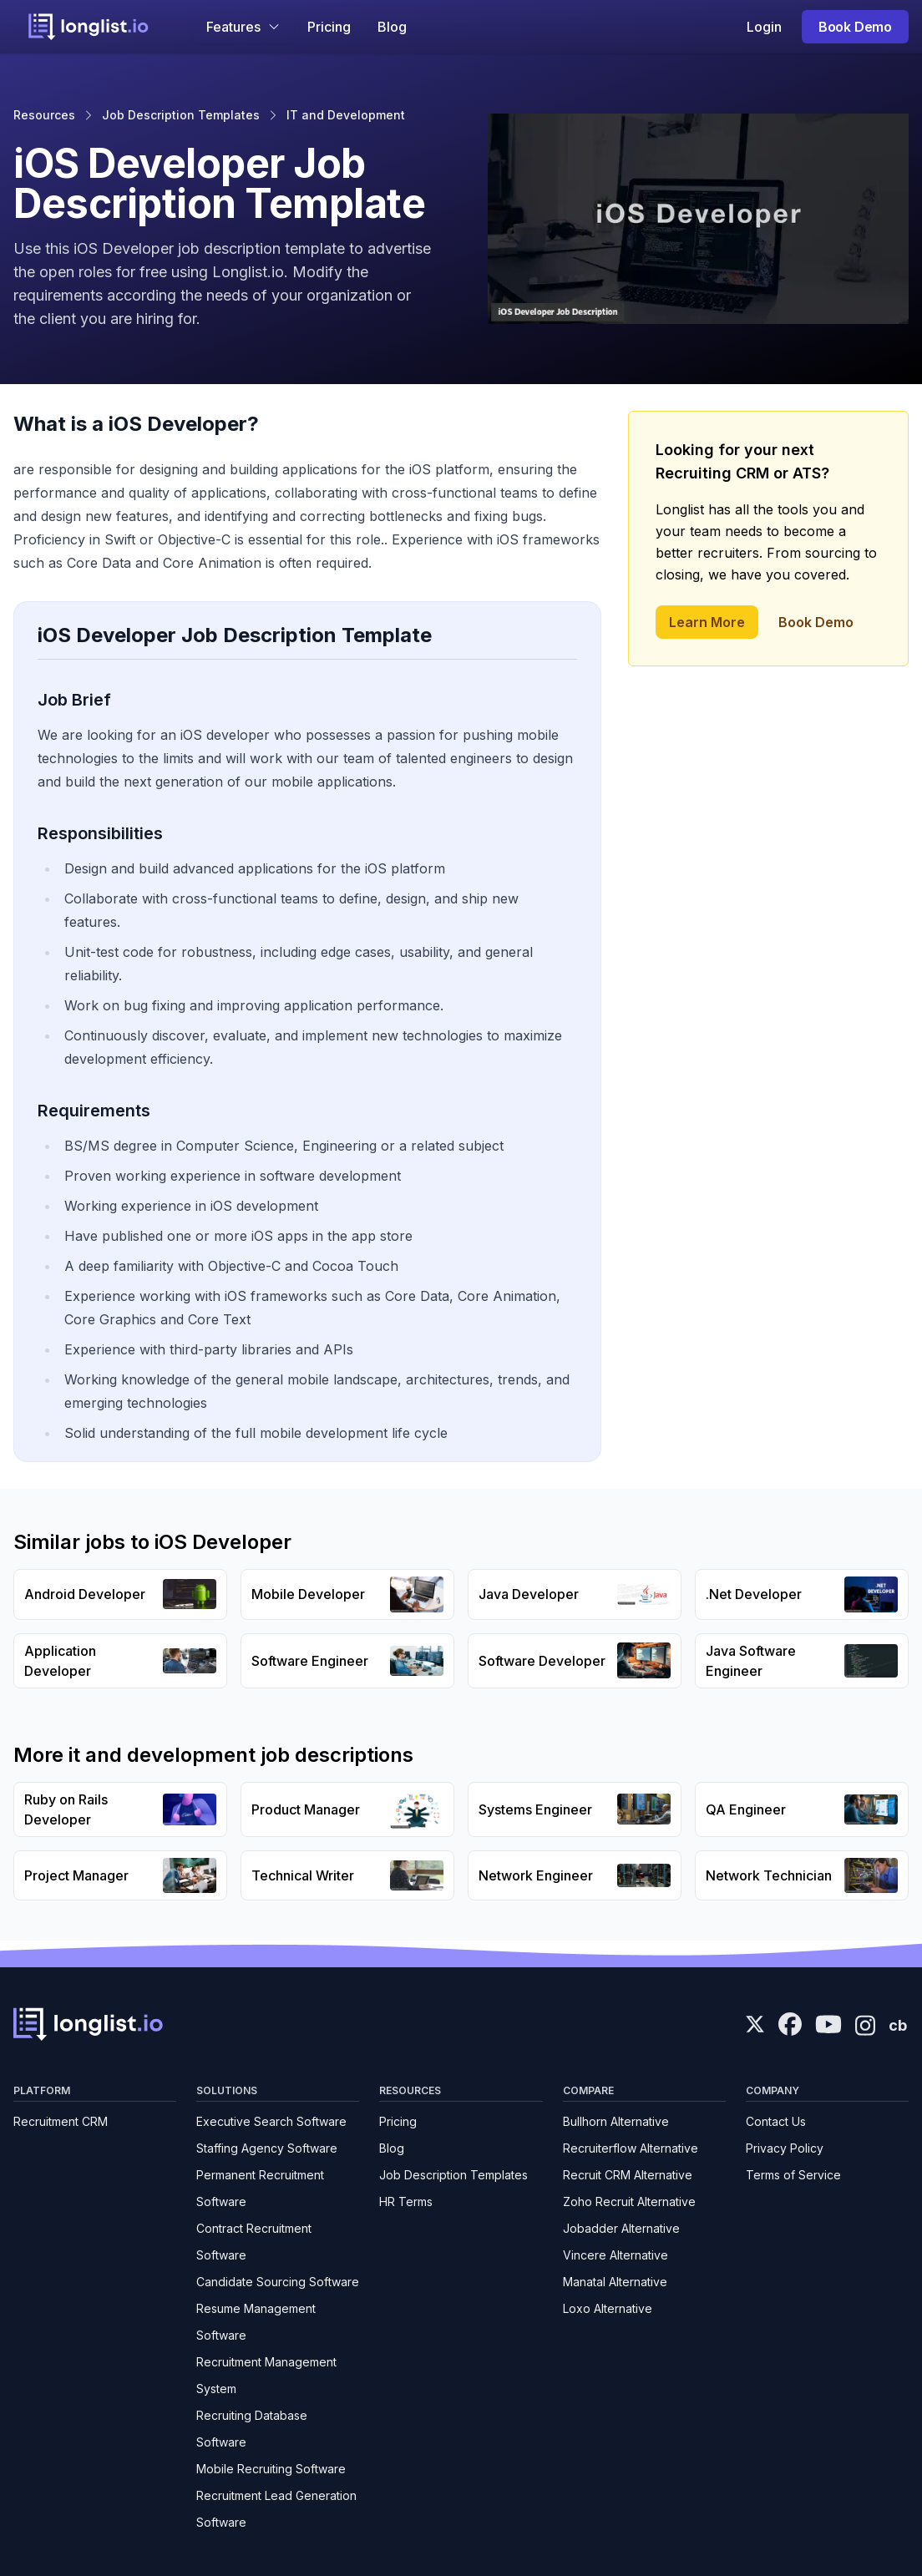 Image resolution: width=922 pixels, height=2576 pixels. What do you see at coordinates (251, 2428) in the screenshot?
I see `Recruiting Database Software` at bounding box center [251, 2428].